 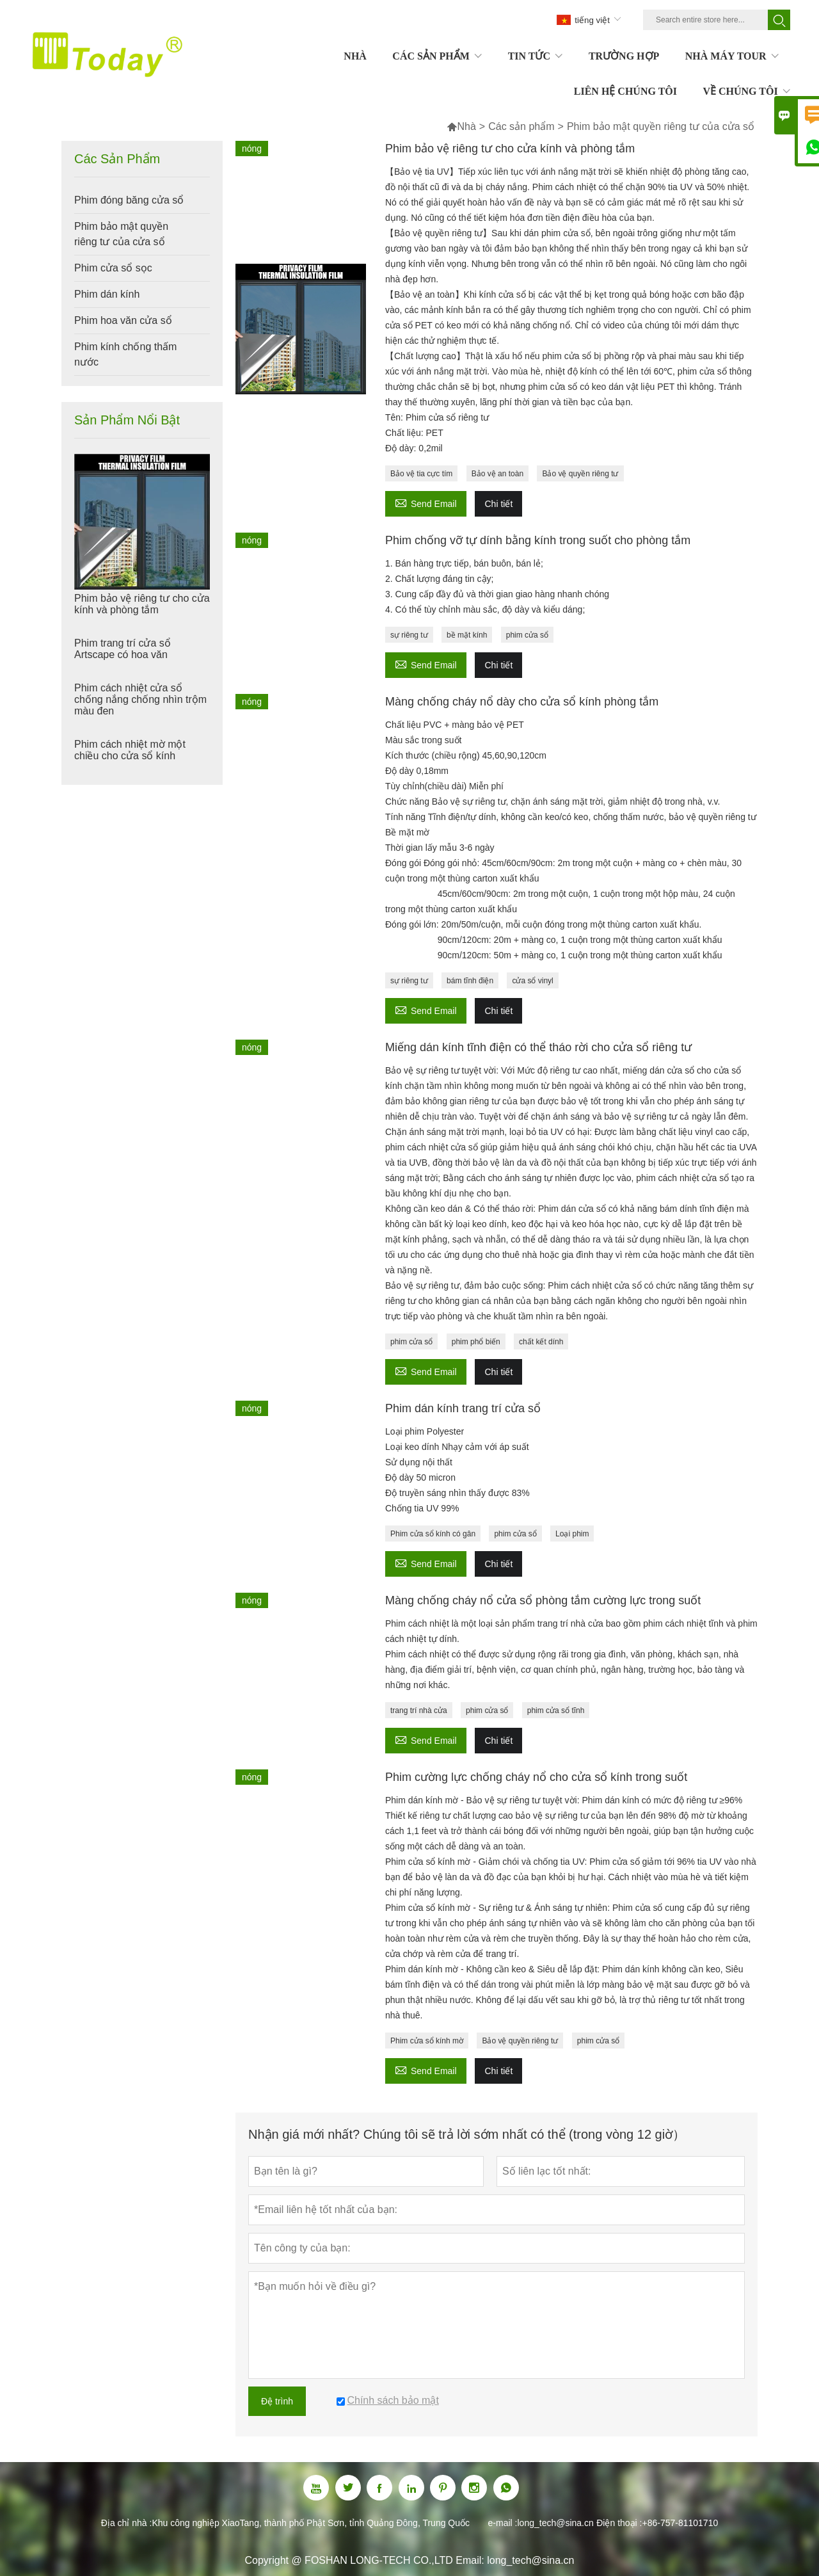 I want to click on cửa sổ vinyl, so click(x=532, y=980).